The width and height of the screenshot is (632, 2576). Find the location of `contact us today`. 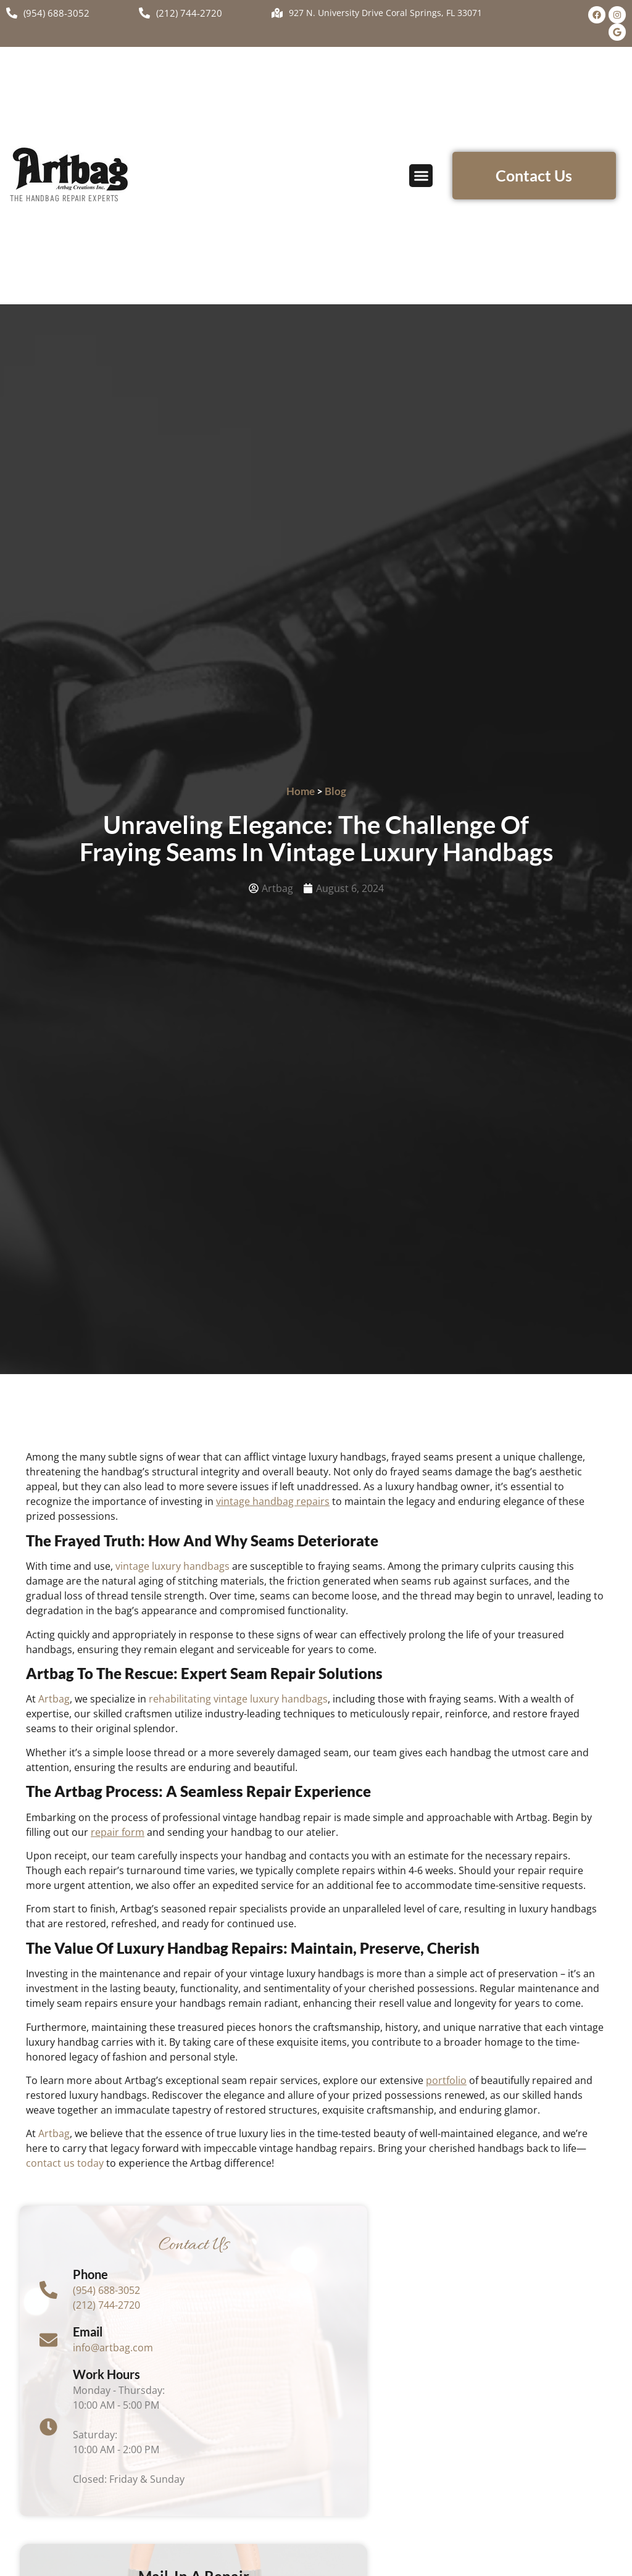

contact us today is located at coordinates (65, 2163).